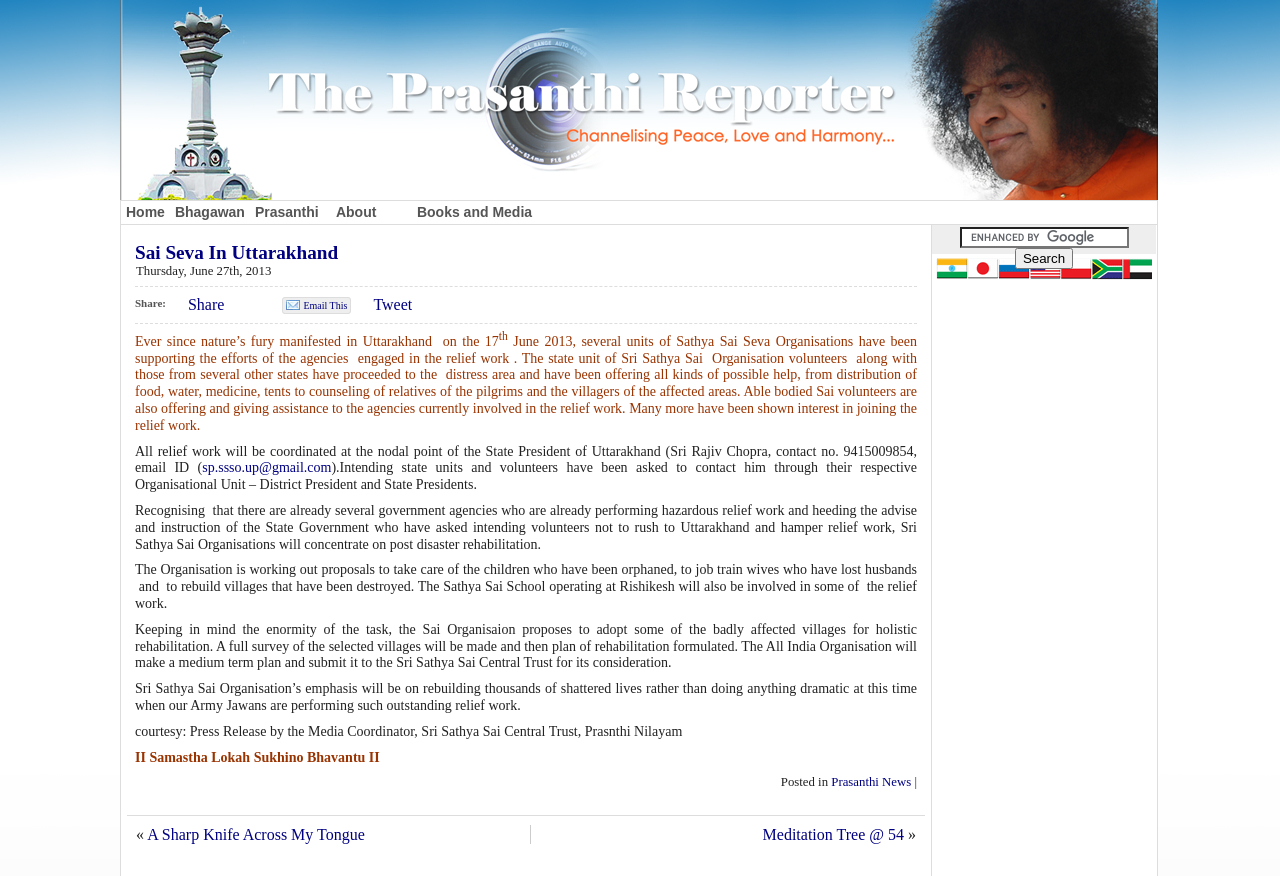 This screenshot has height=876, width=1280. Describe the element at coordinates (266, 467) in the screenshot. I see `sp.ssso.up@gmail.com` at that location.